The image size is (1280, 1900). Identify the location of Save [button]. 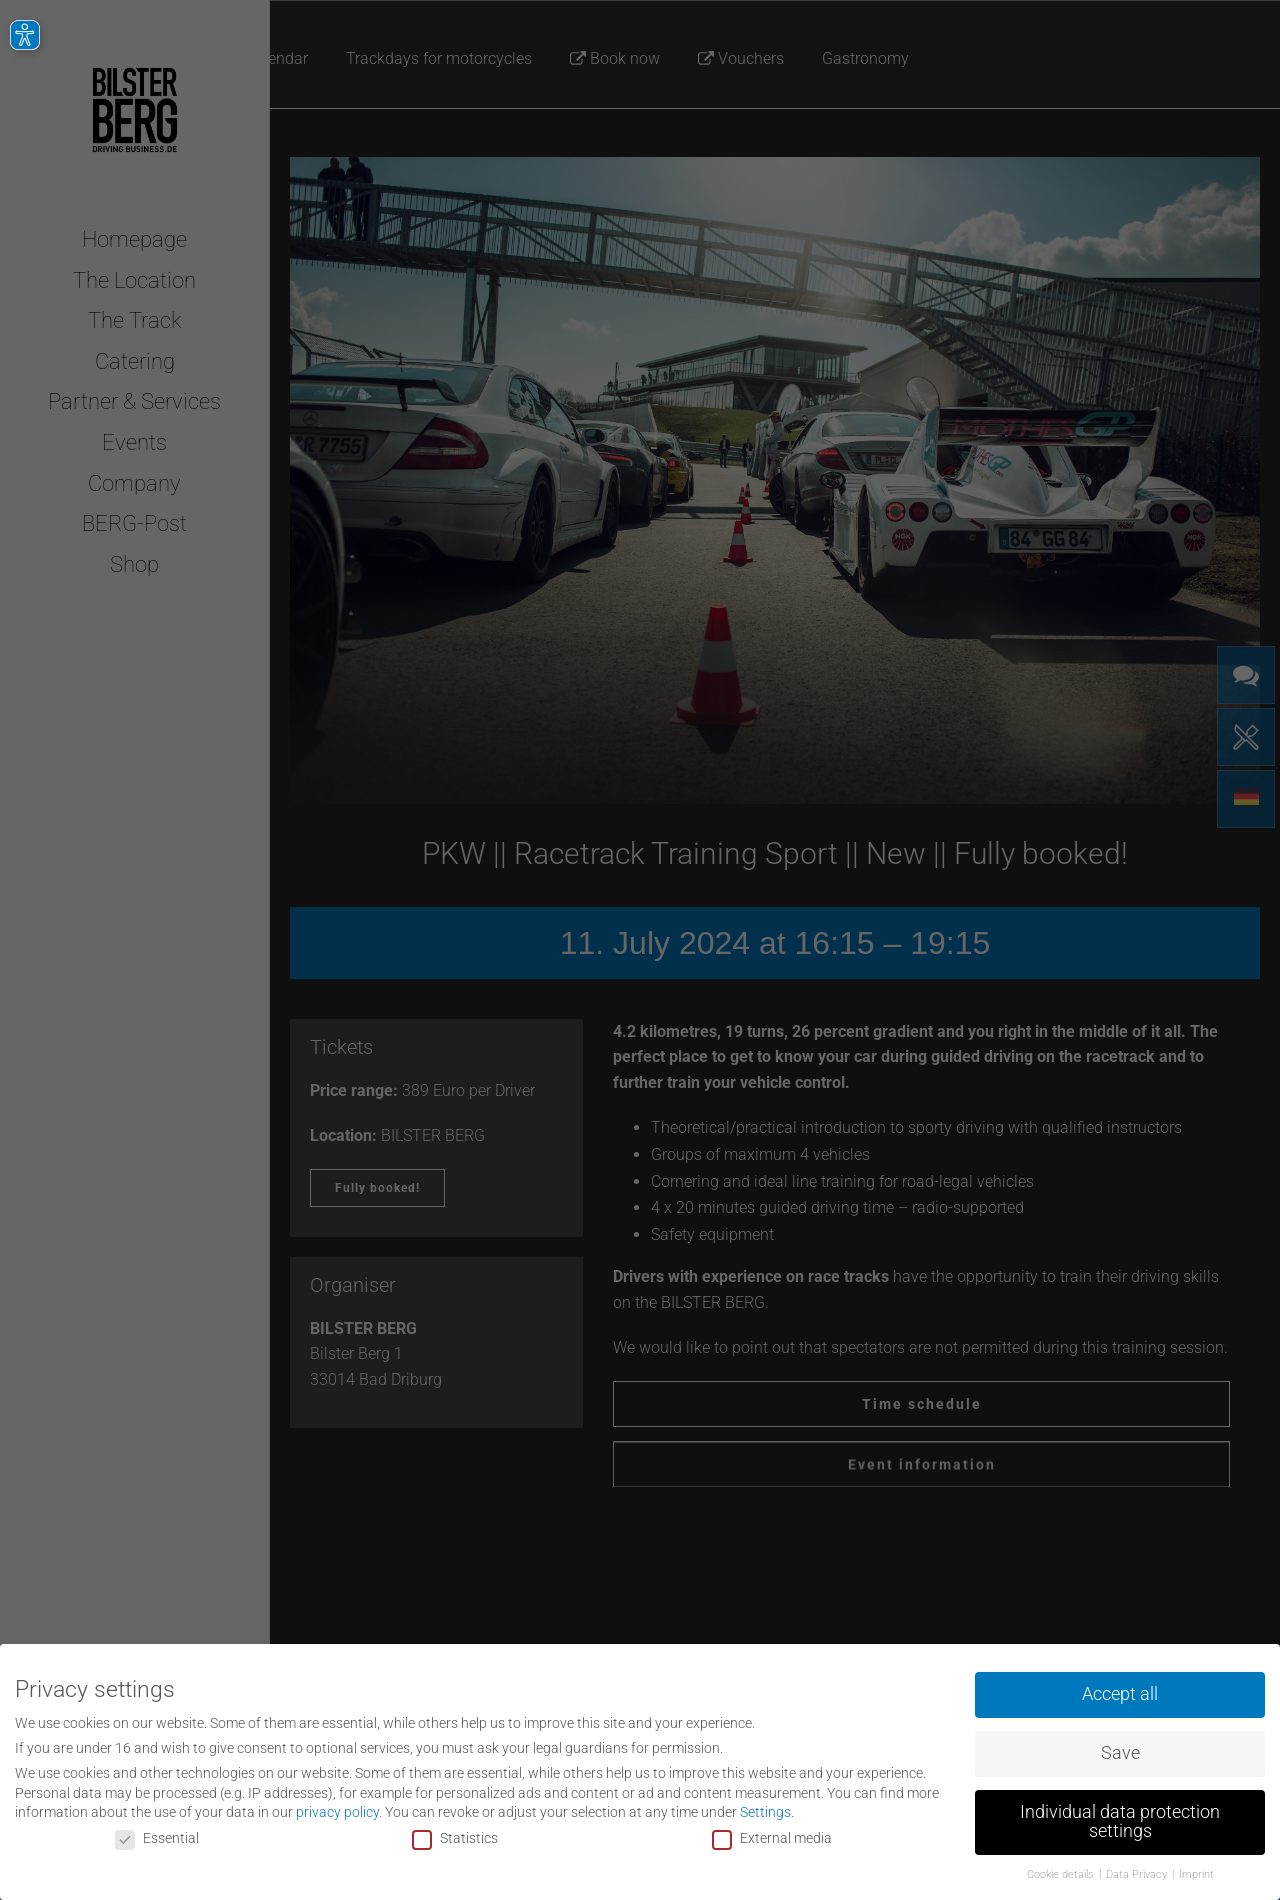
(1120, 1749).